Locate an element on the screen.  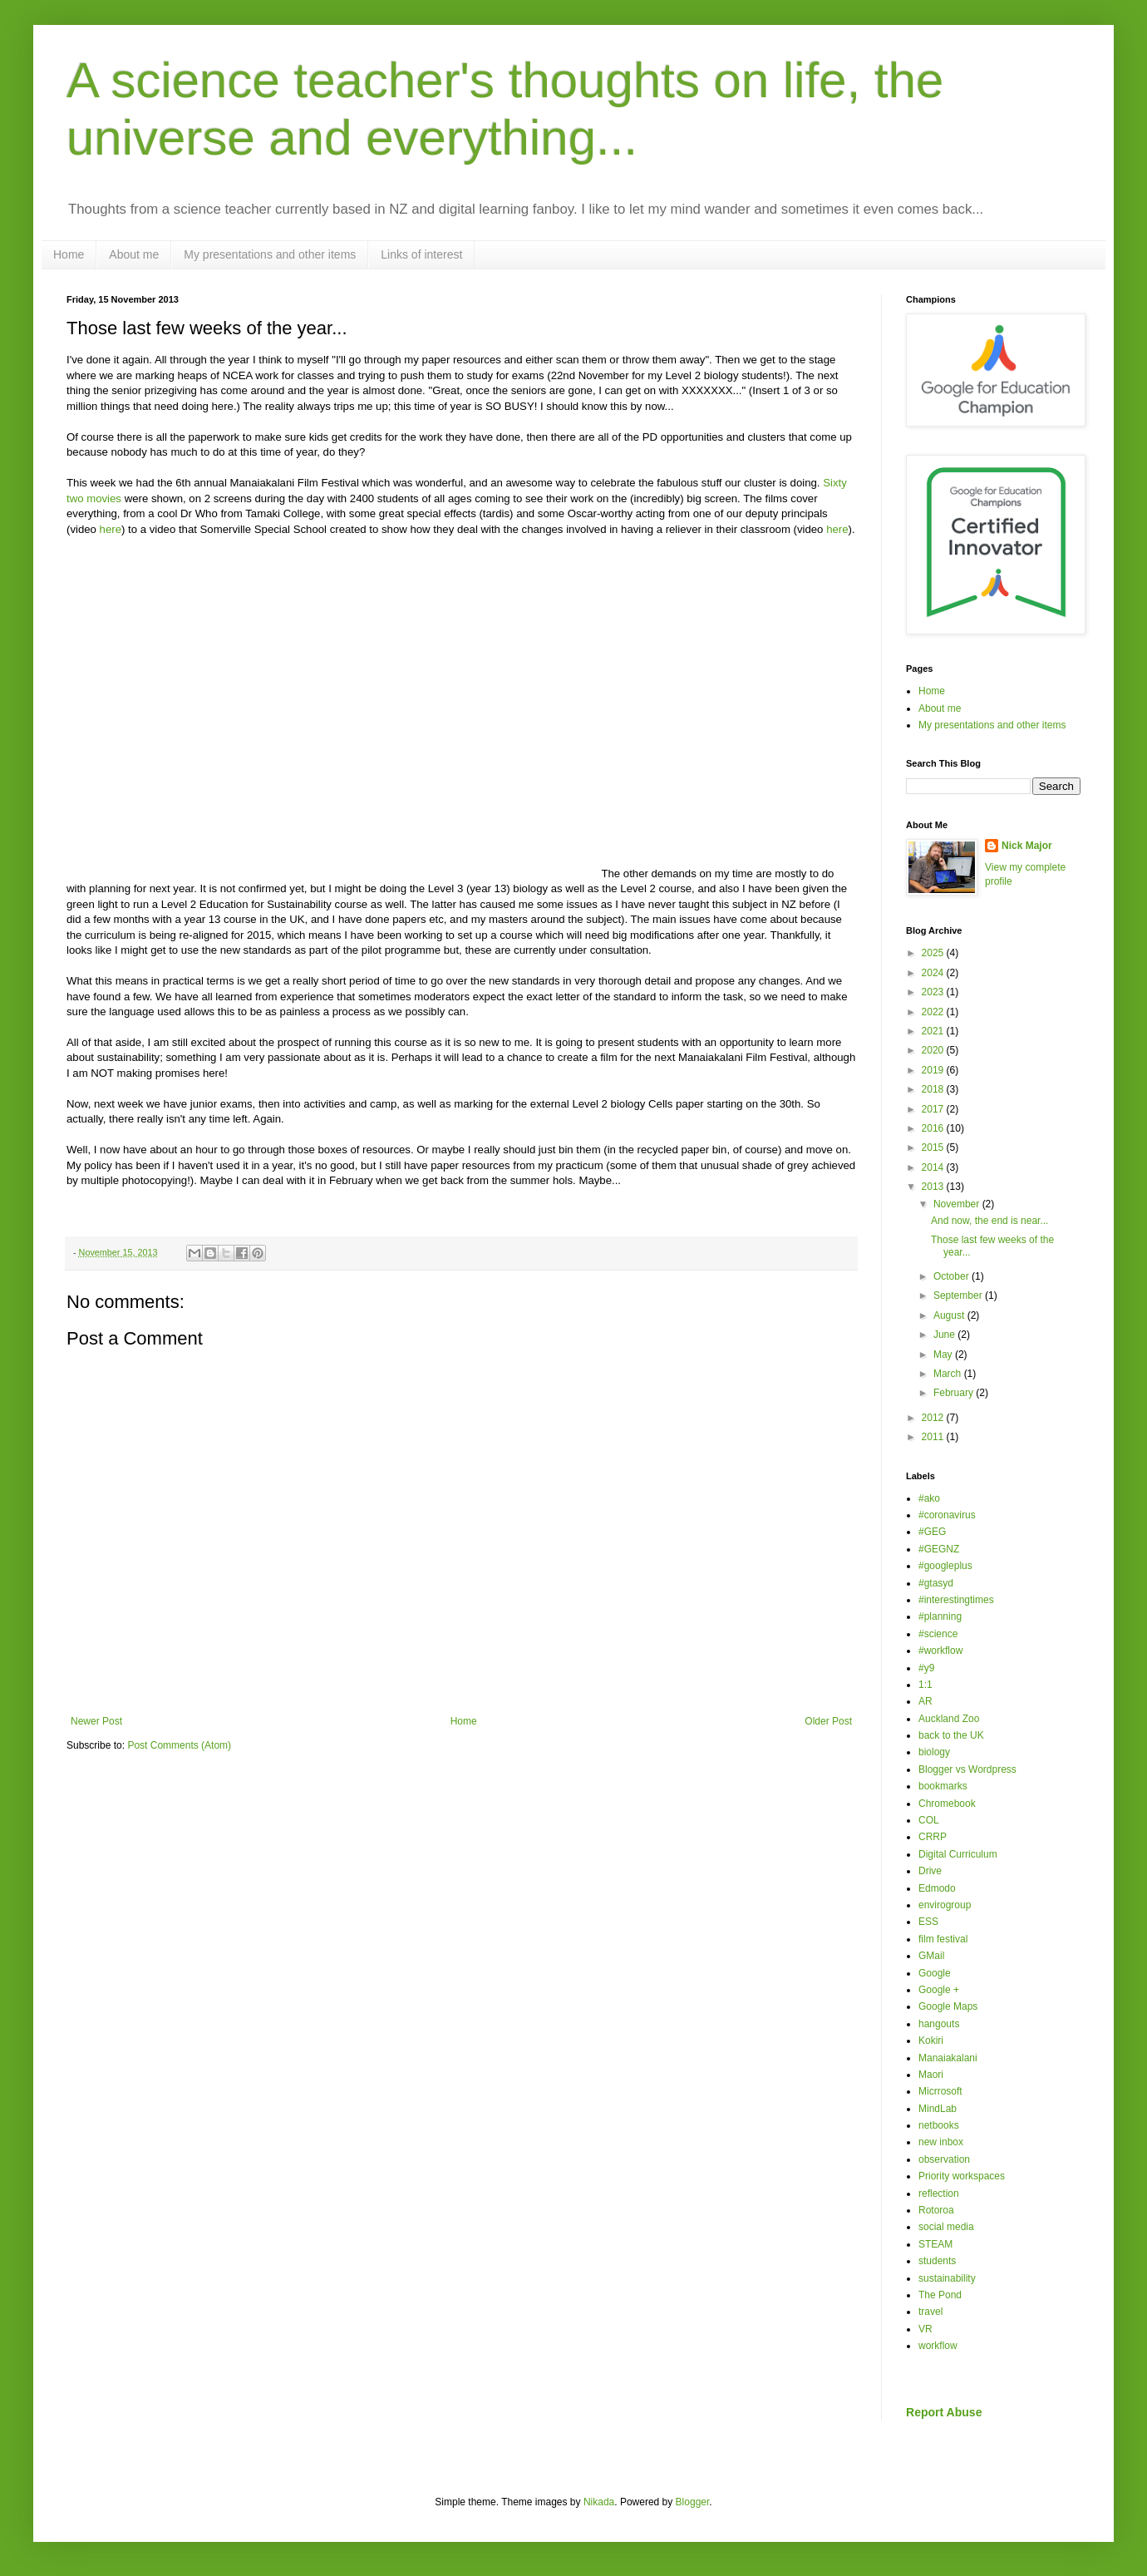
2019 is located at coordinates (934, 1070).